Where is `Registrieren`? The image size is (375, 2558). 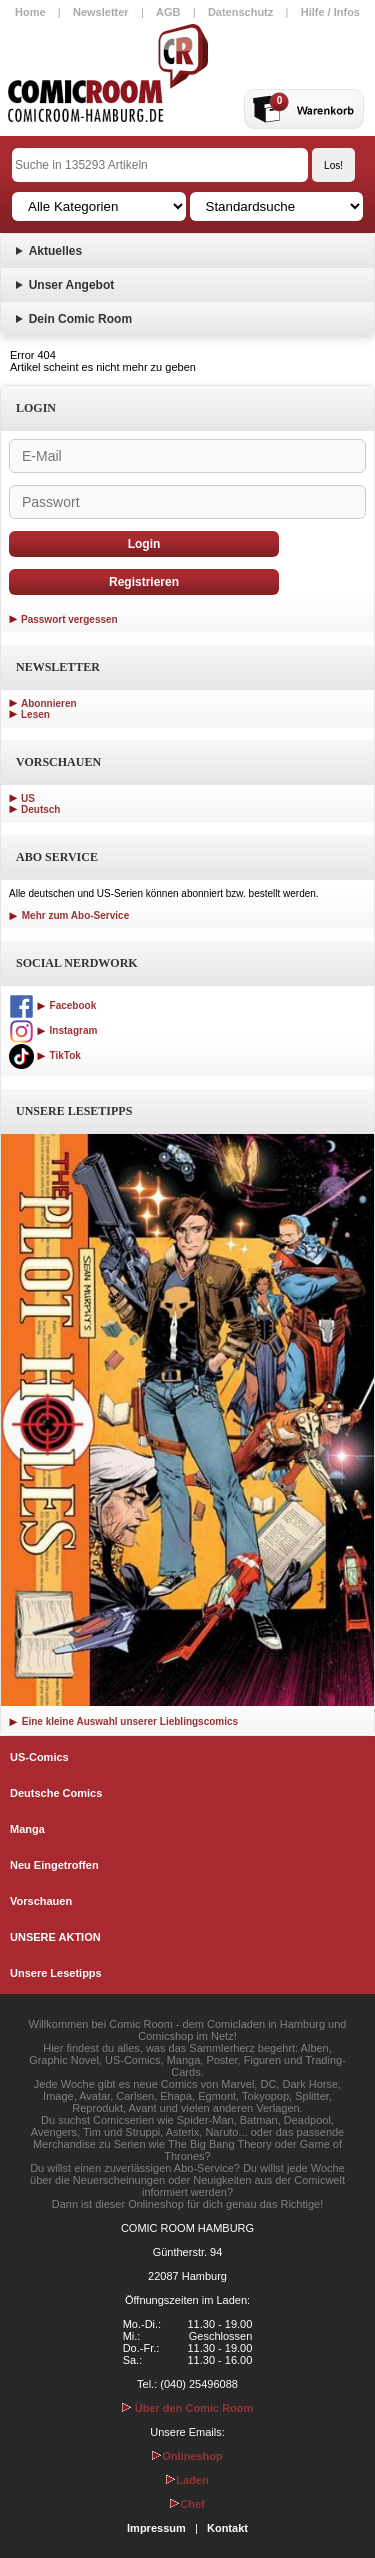
Registrieren is located at coordinates (144, 582).